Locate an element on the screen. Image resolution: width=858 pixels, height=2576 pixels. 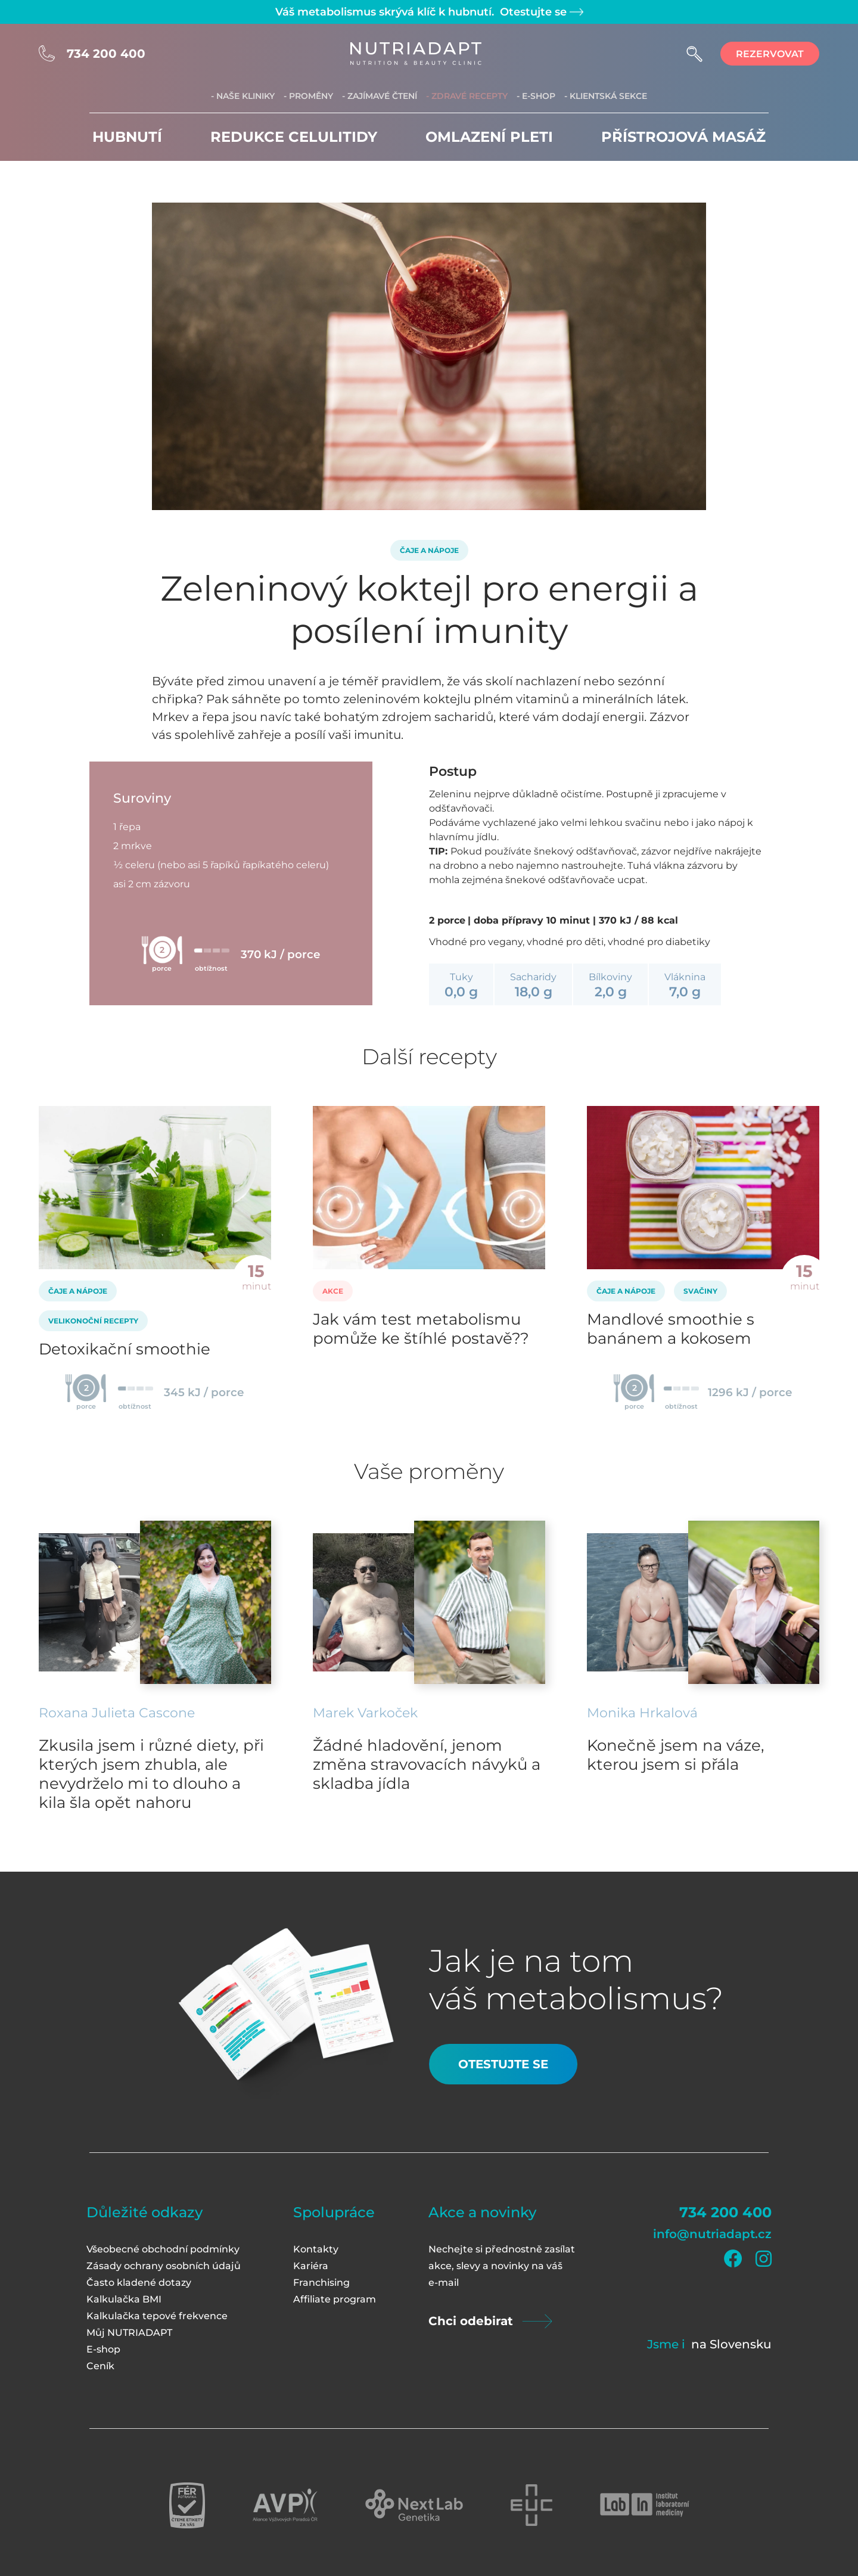
Franchising is located at coordinates (321, 2282).